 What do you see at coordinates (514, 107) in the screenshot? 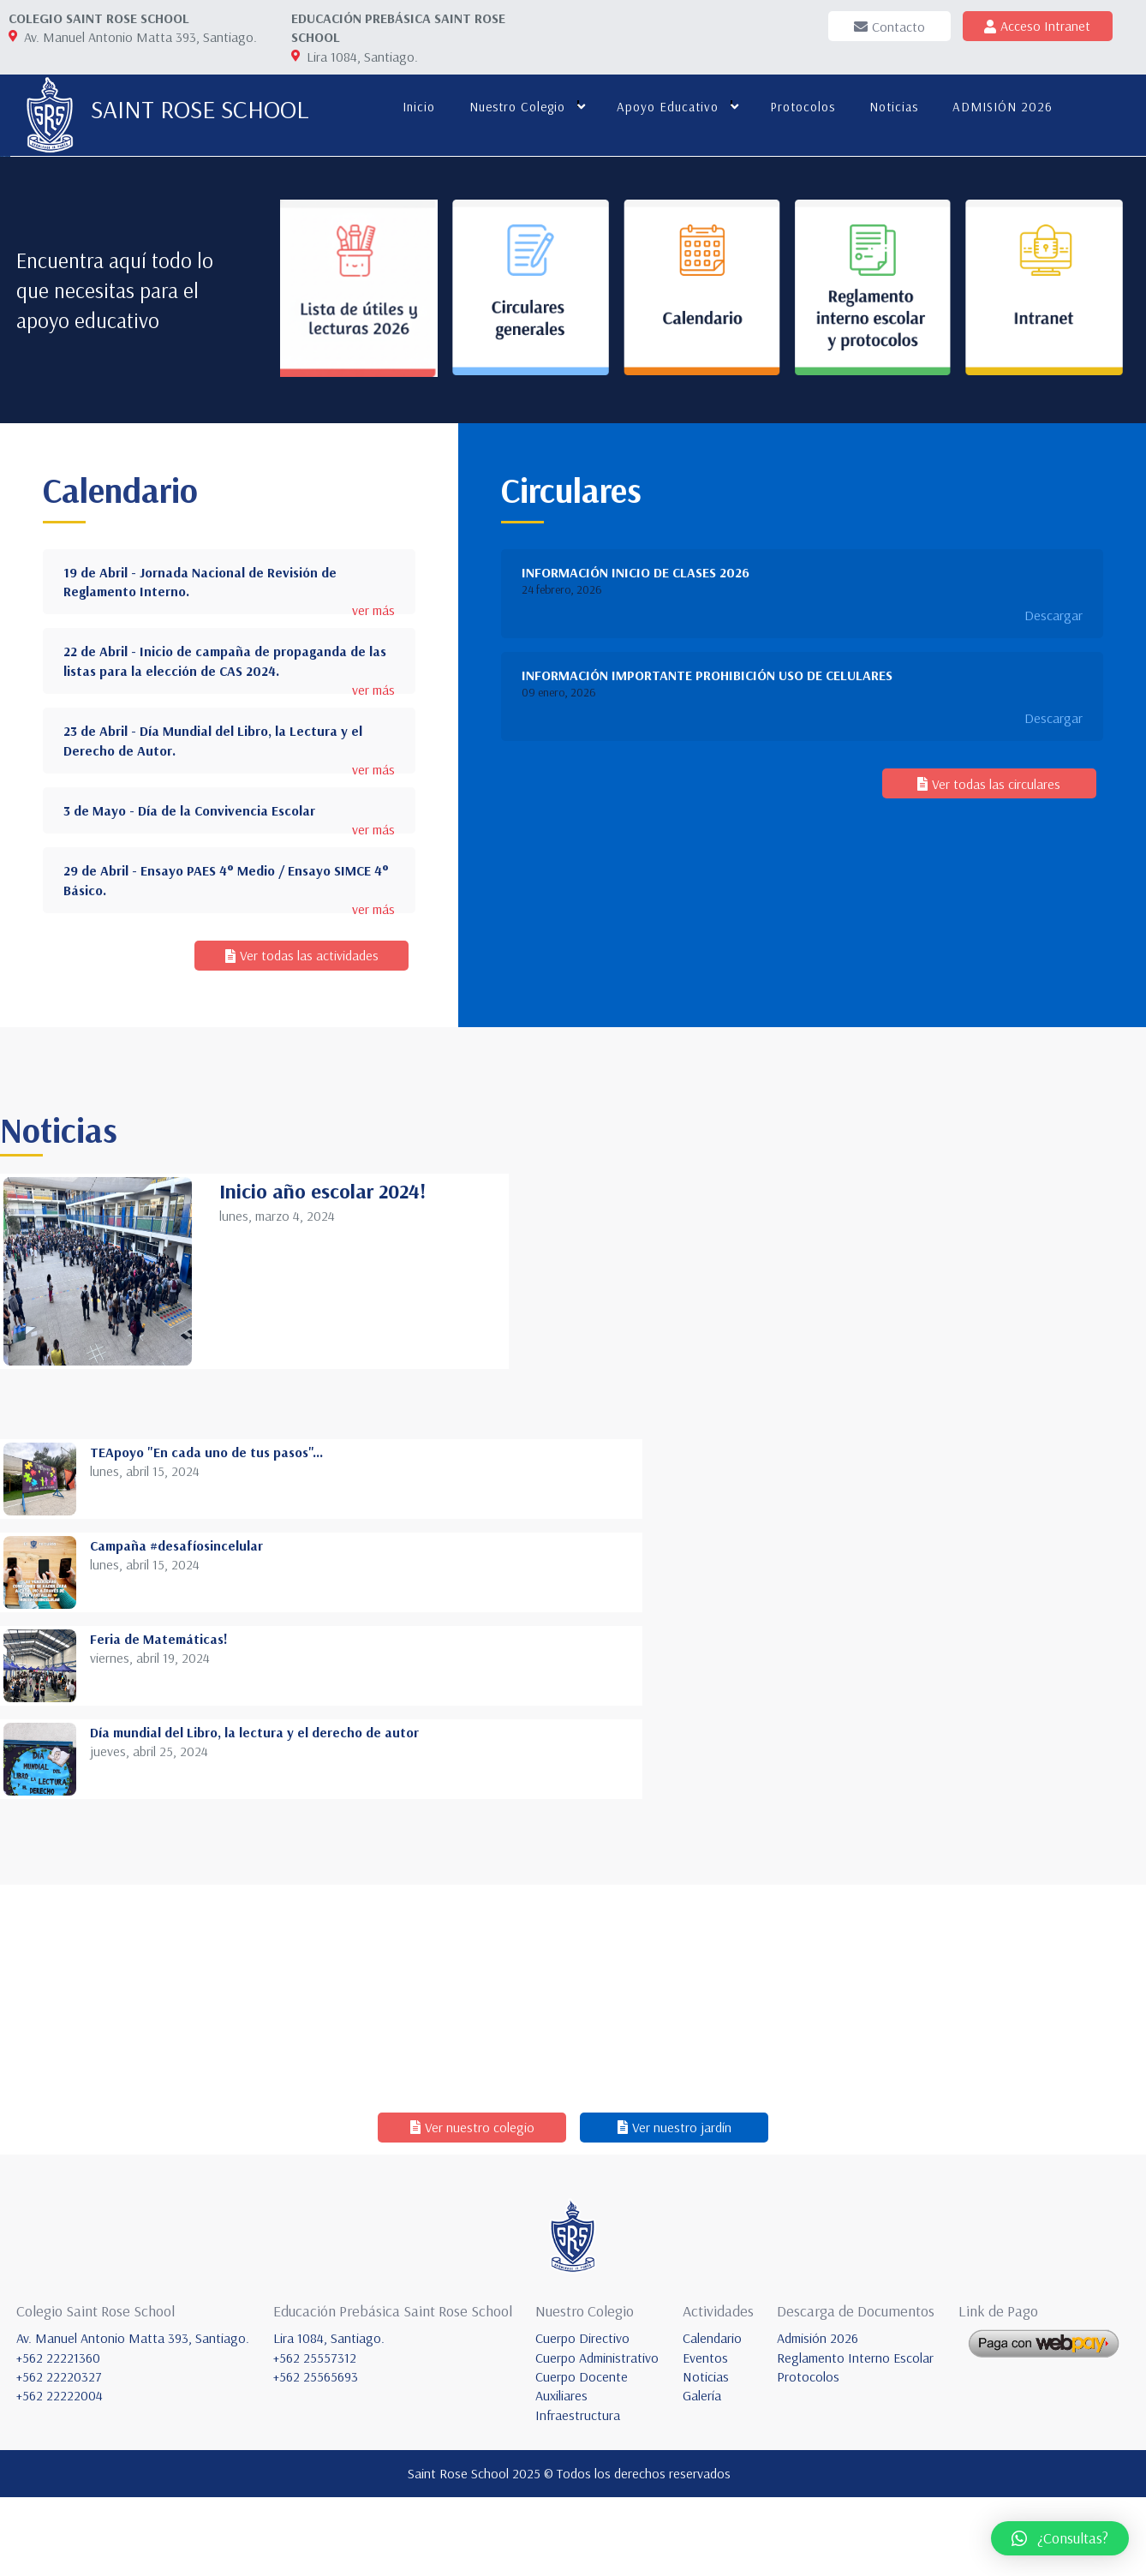
I see `Nuestro colegio` at bounding box center [514, 107].